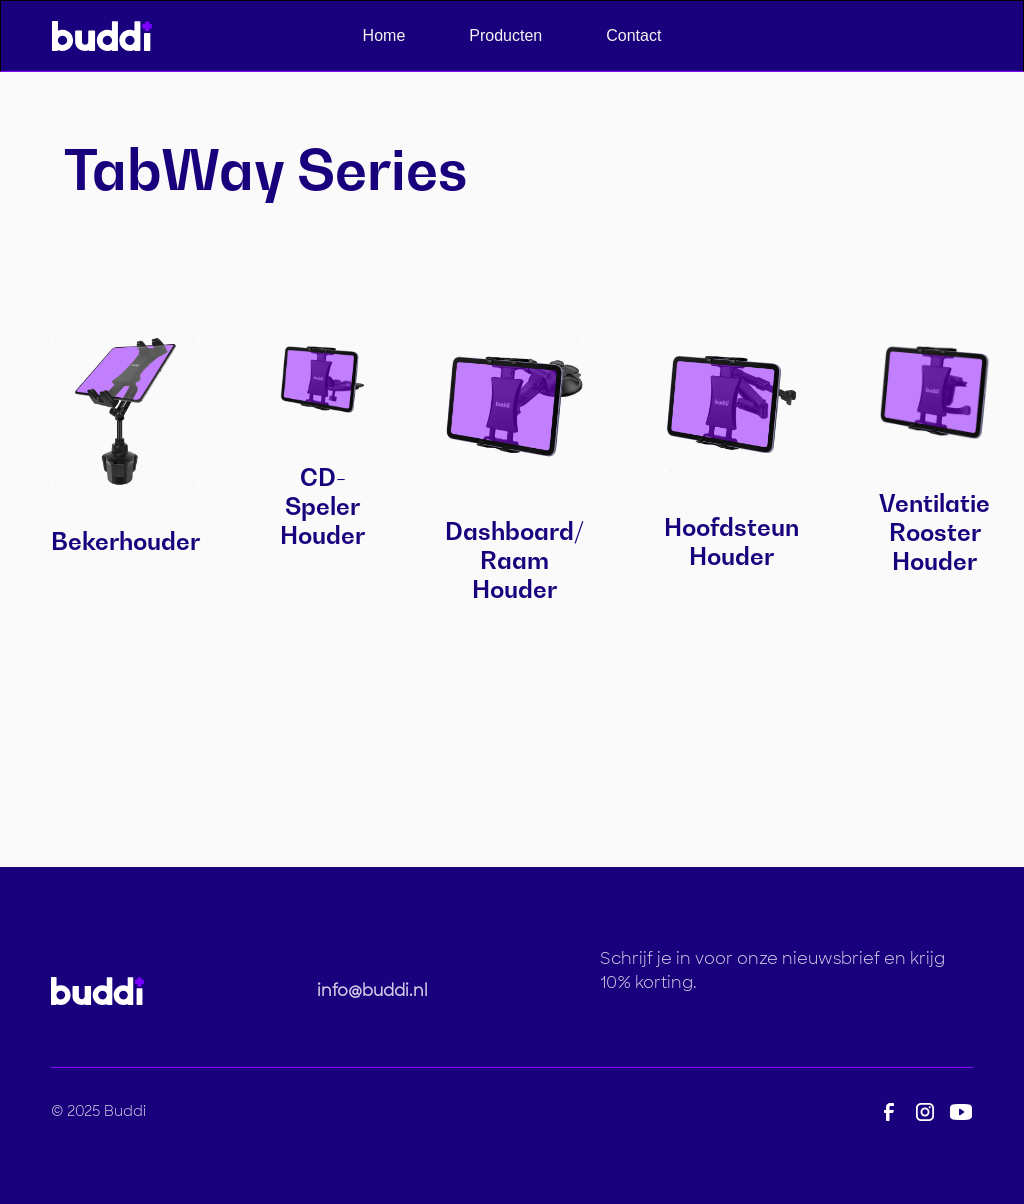 This screenshot has height=1204, width=1024. What do you see at coordinates (384, 35) in the screenshot?
I see `Home` at bounding box center [384, 35].